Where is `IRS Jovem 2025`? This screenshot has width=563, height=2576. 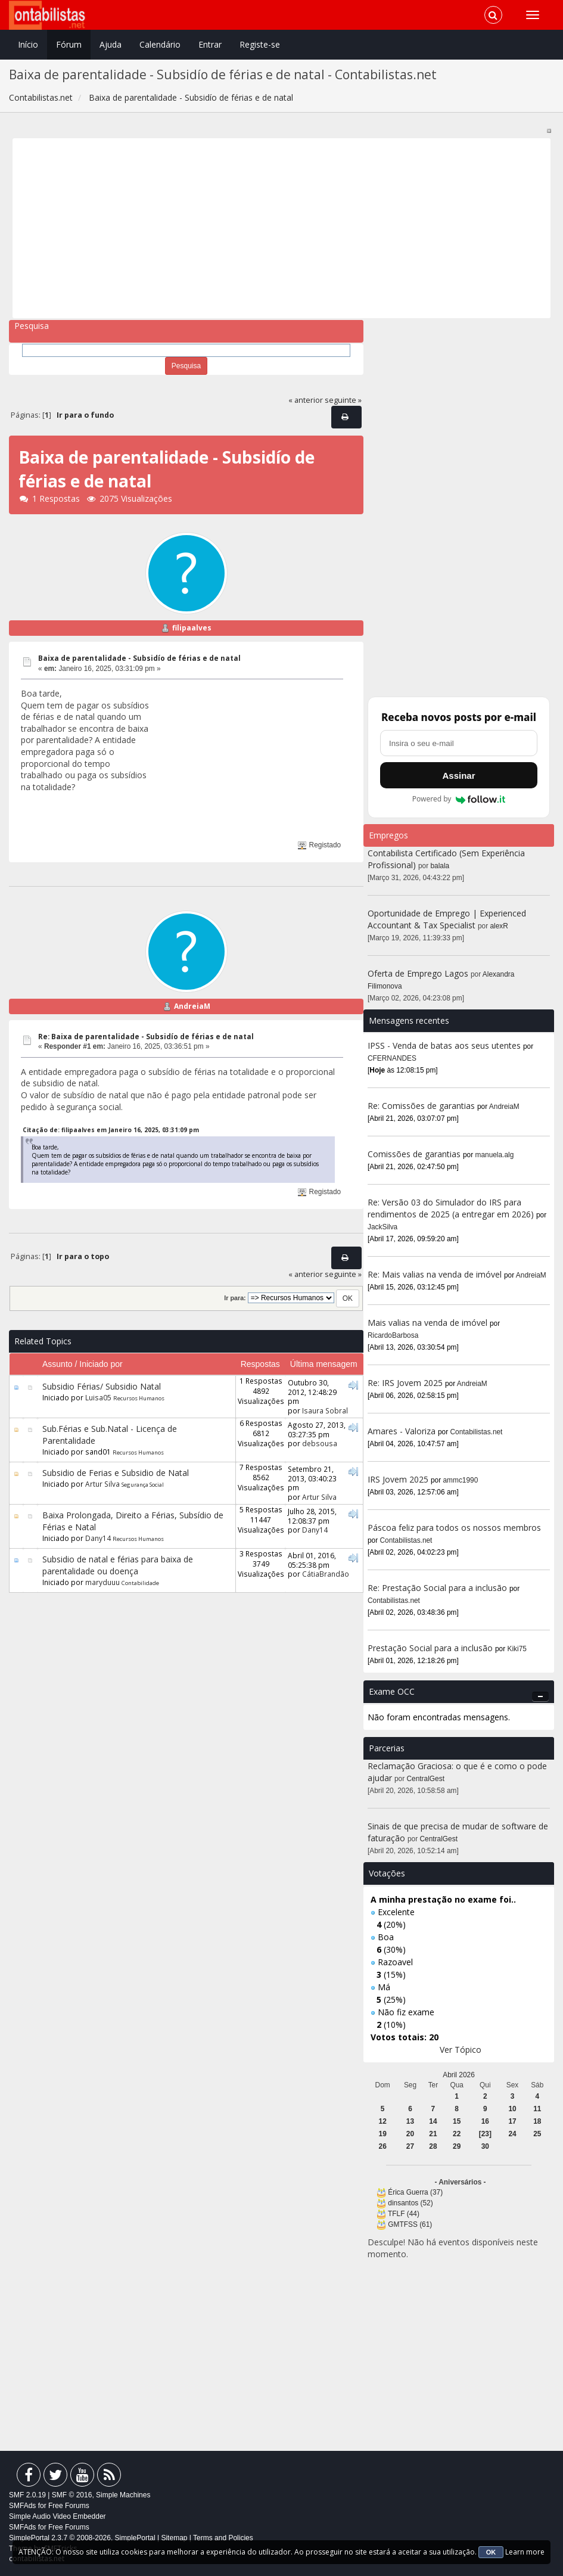
IRS Jovem 2025 is located at coordinates (398, 1479).